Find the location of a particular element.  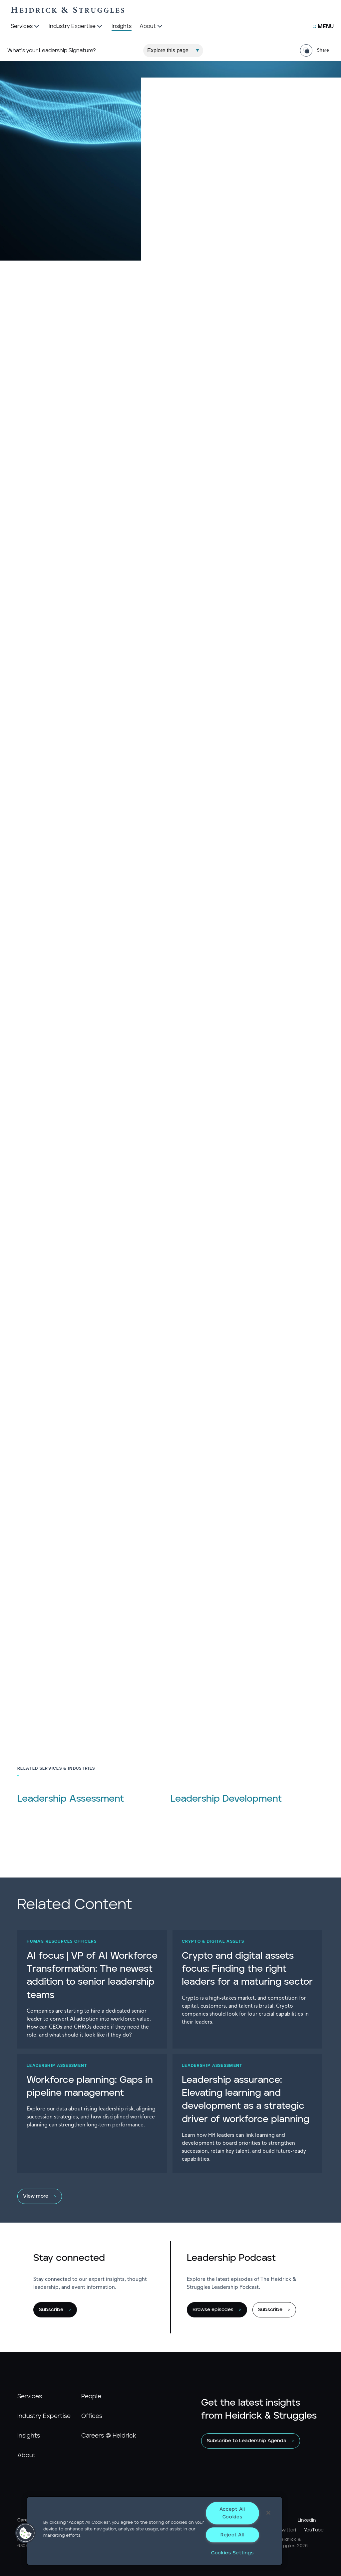

Accept All Cookies is located at coordinates (232, 2513).